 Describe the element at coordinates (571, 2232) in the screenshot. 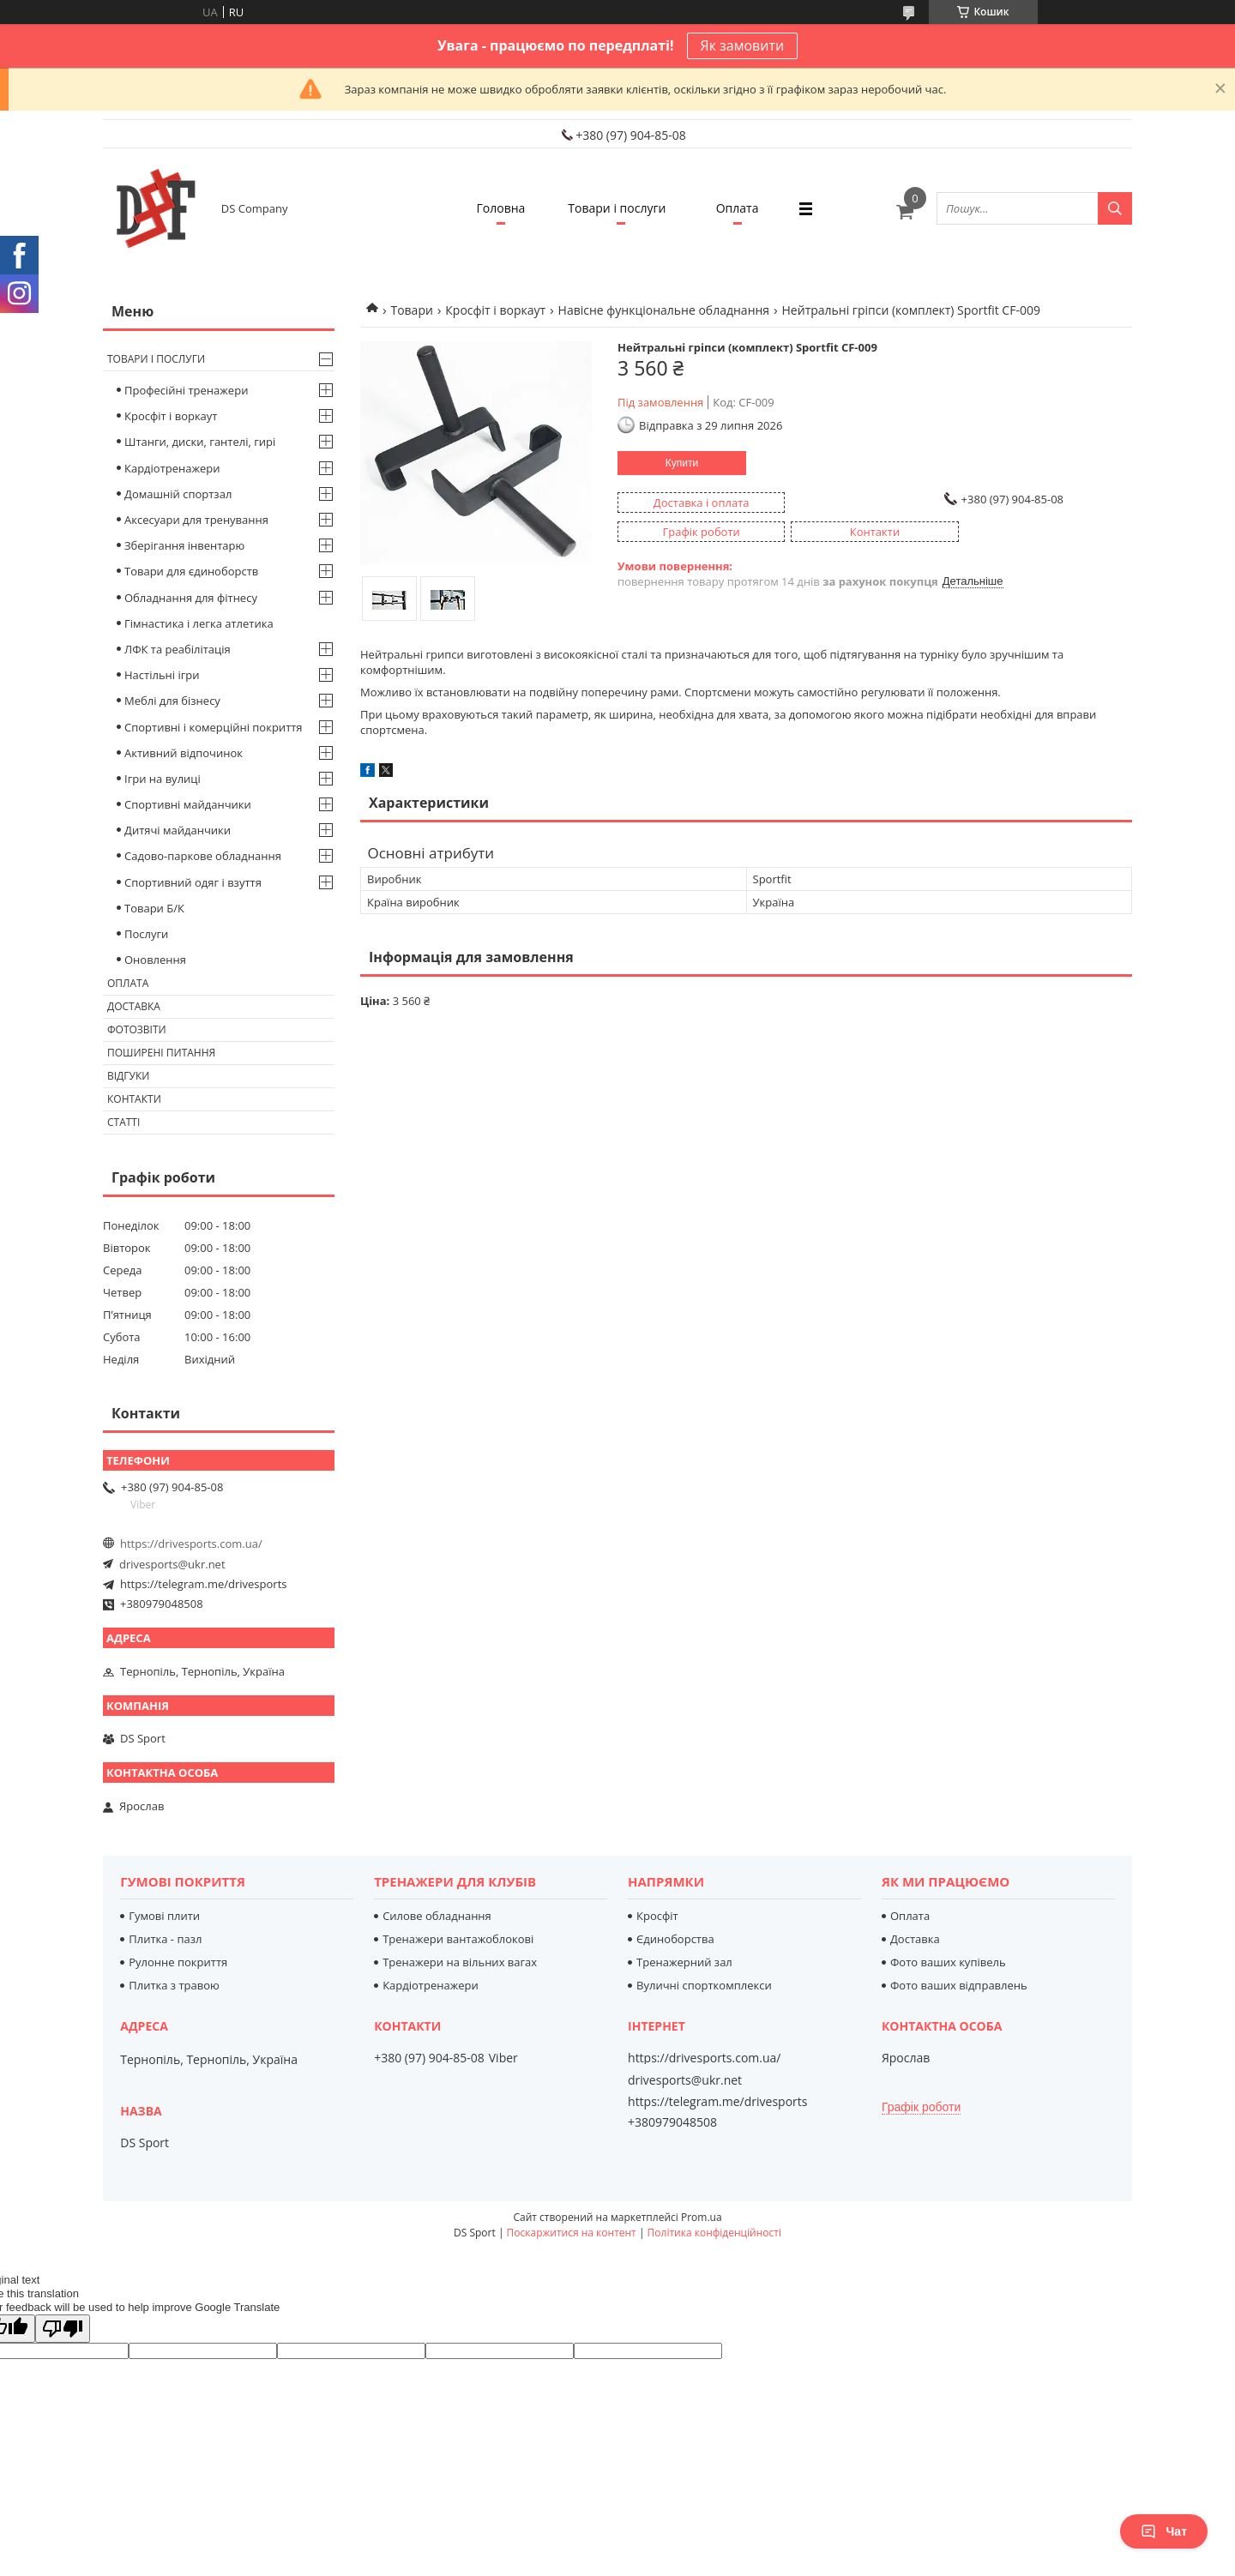

I see `Поскаржитися на контент` at that location.